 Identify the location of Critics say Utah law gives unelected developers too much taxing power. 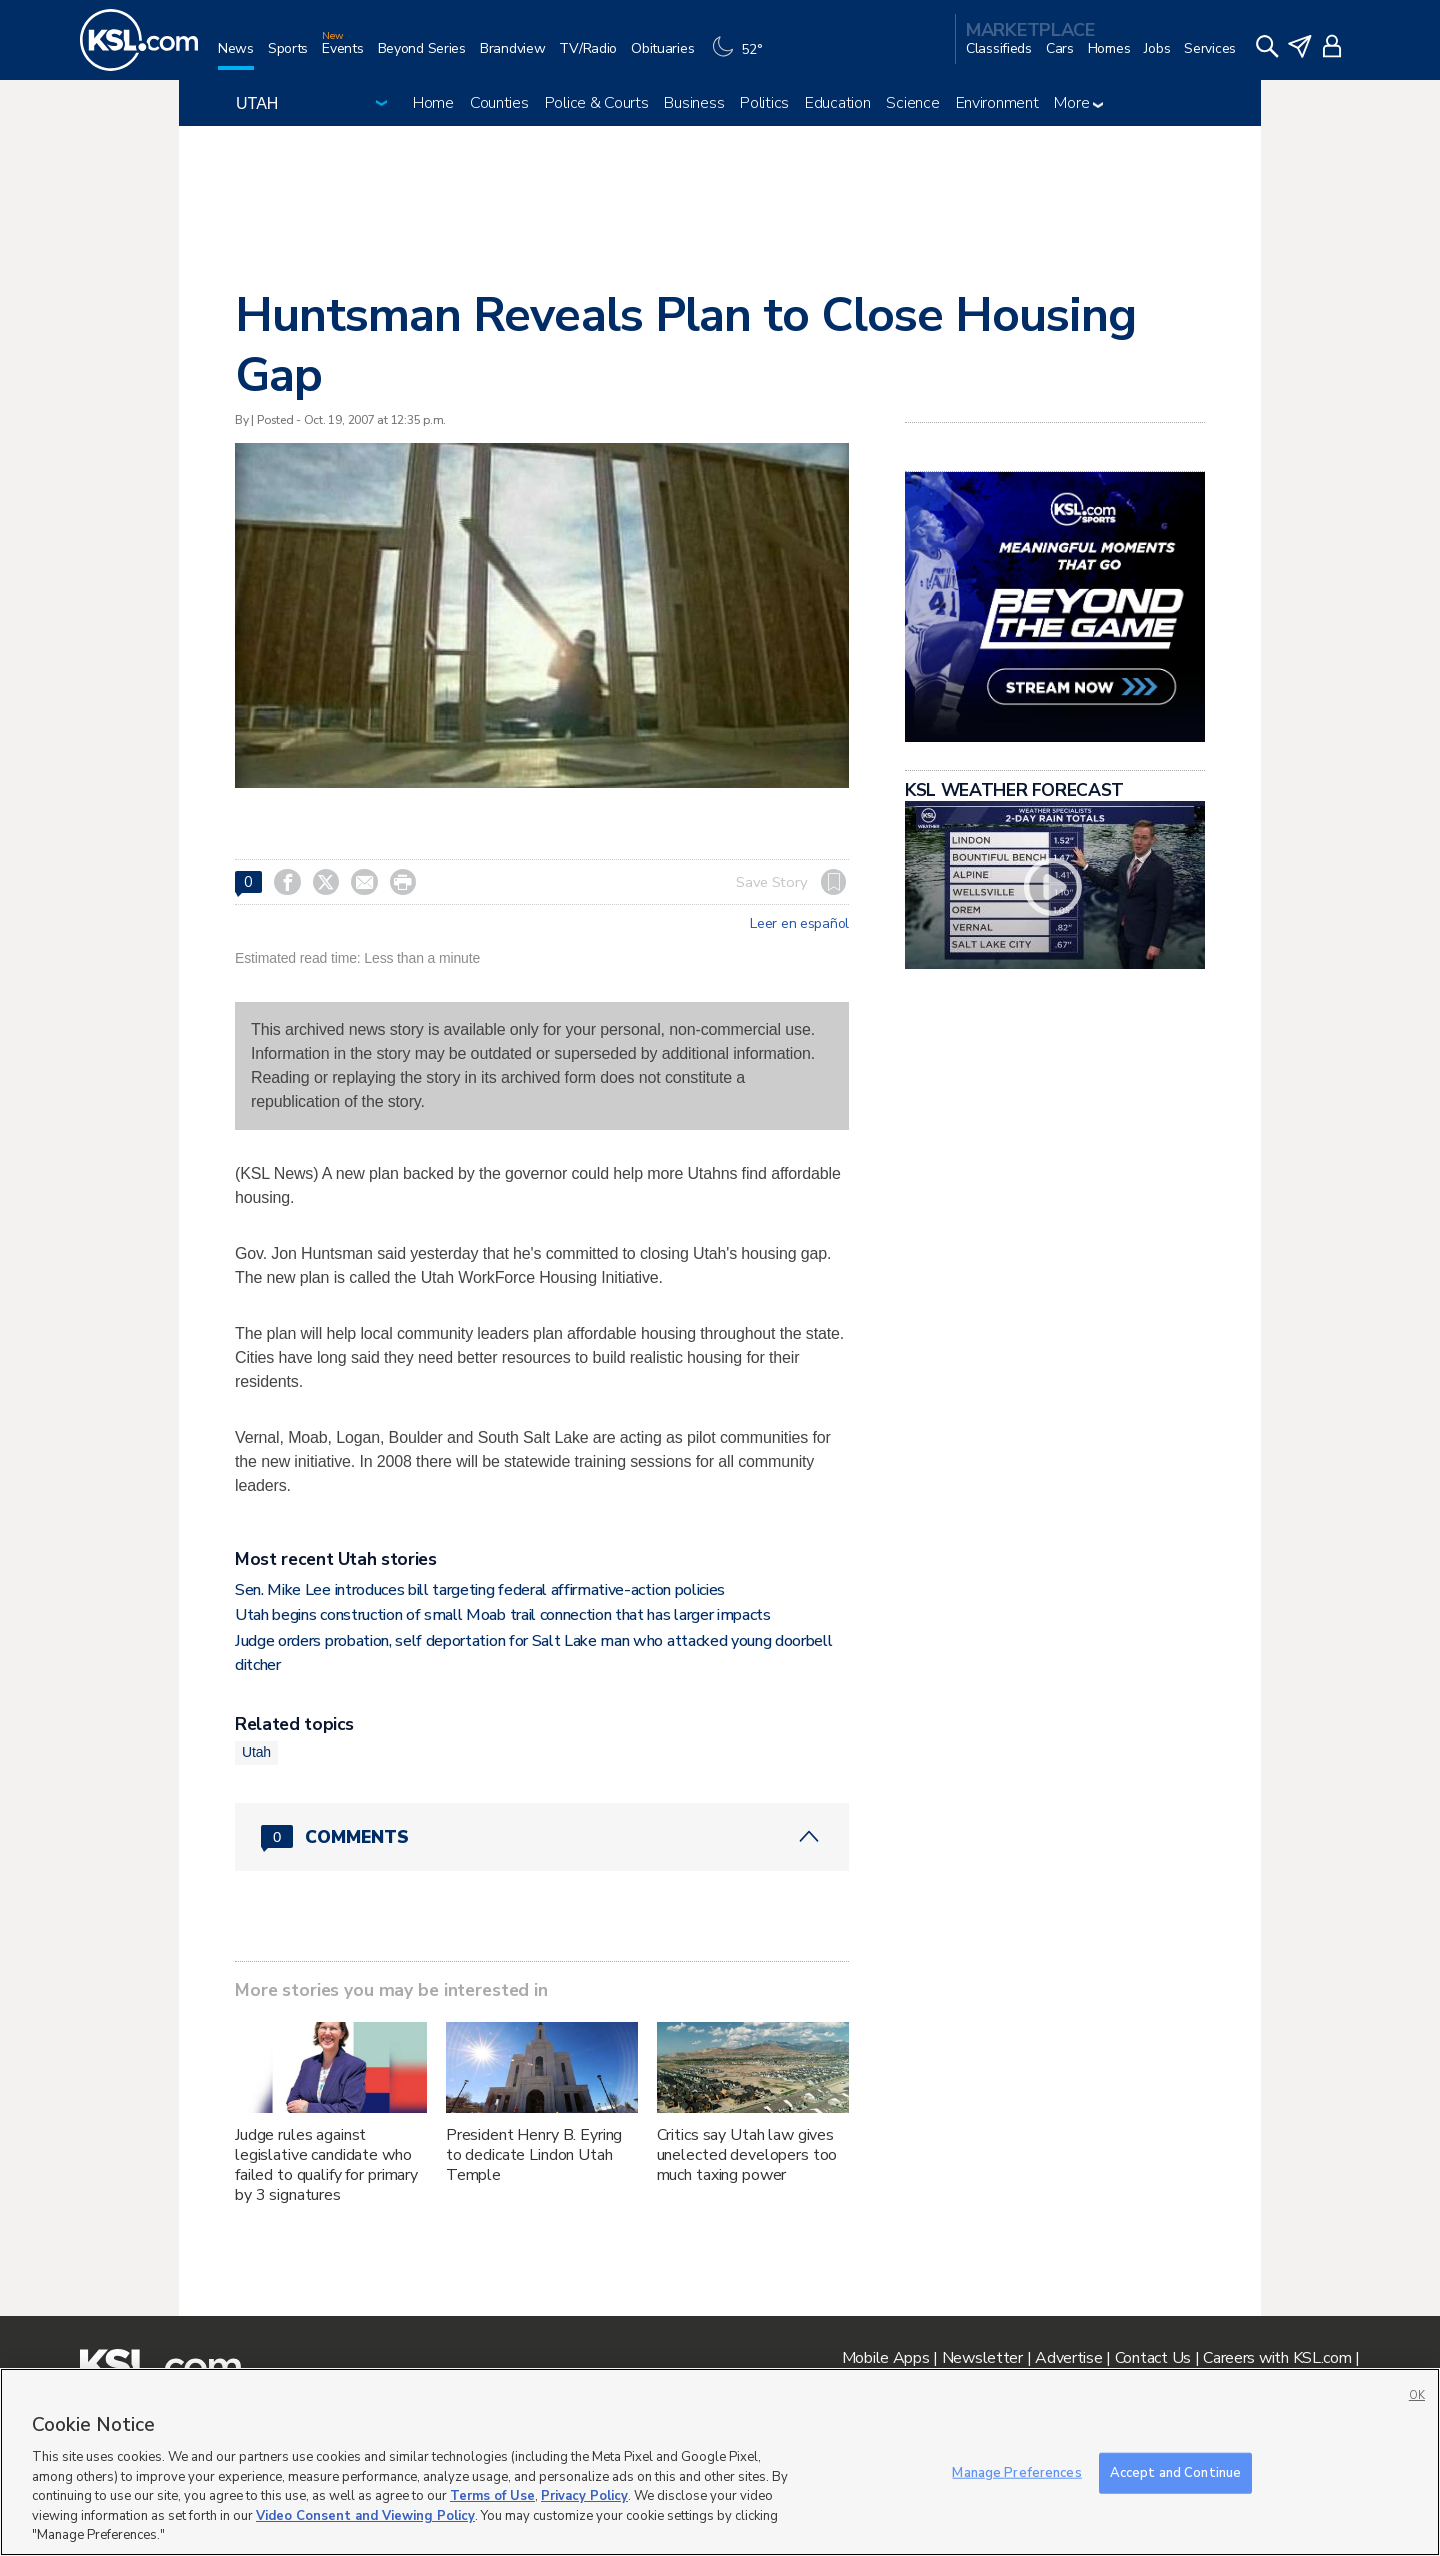
(747, 2155).